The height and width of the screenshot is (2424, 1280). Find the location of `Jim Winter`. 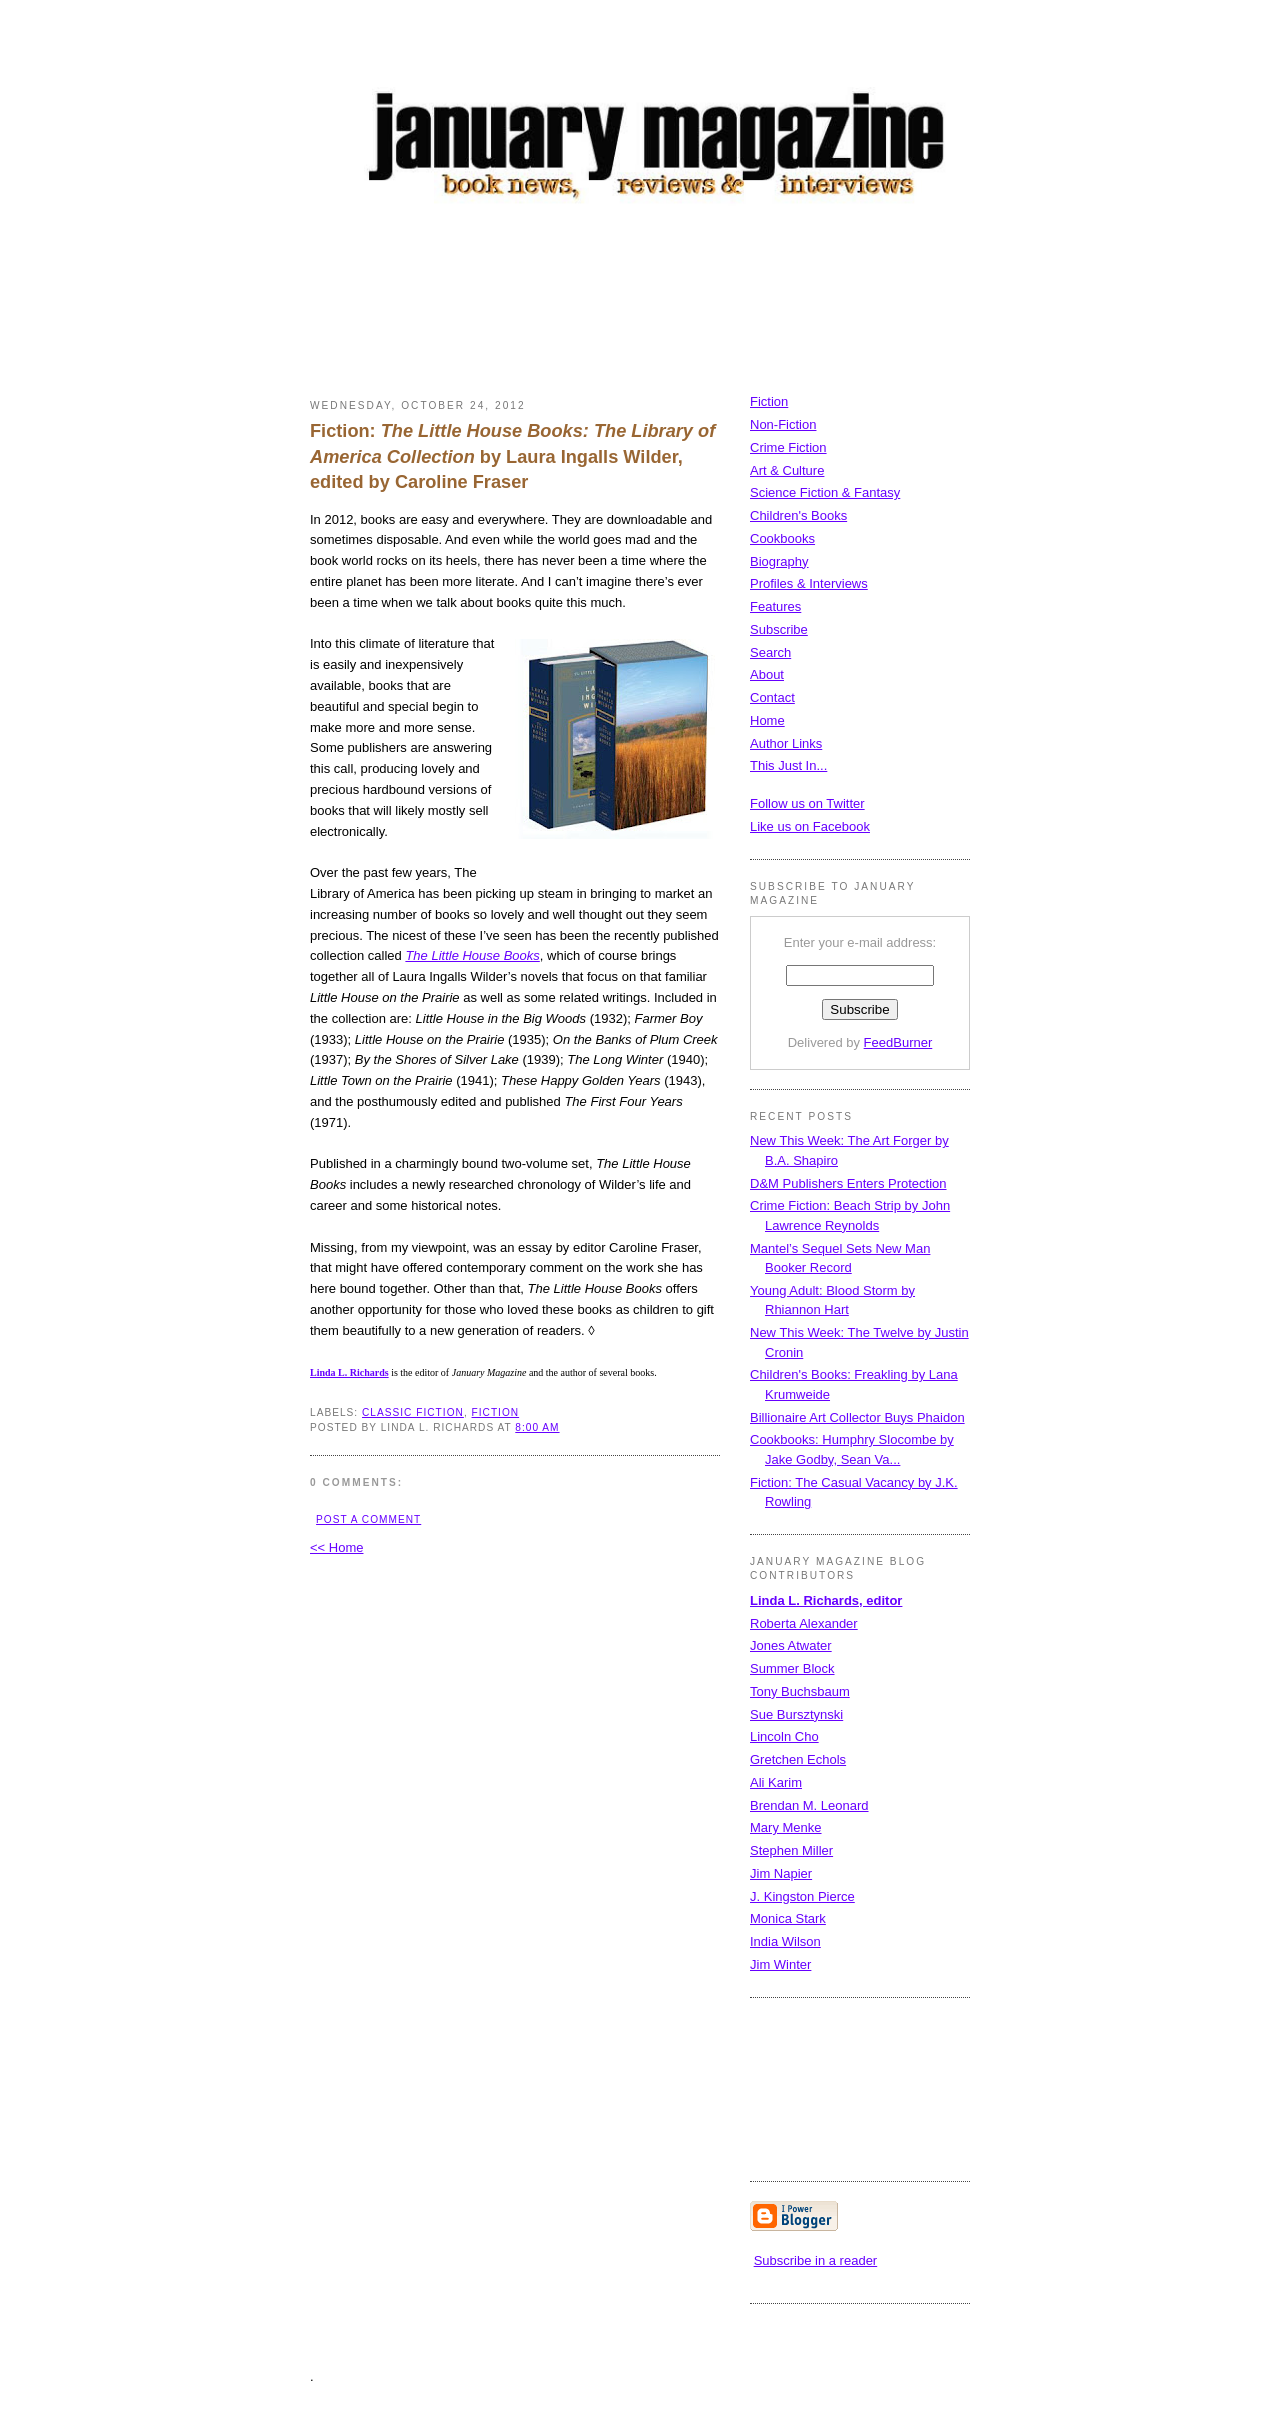

Jim Winter is located at coordinates (780, 1964).